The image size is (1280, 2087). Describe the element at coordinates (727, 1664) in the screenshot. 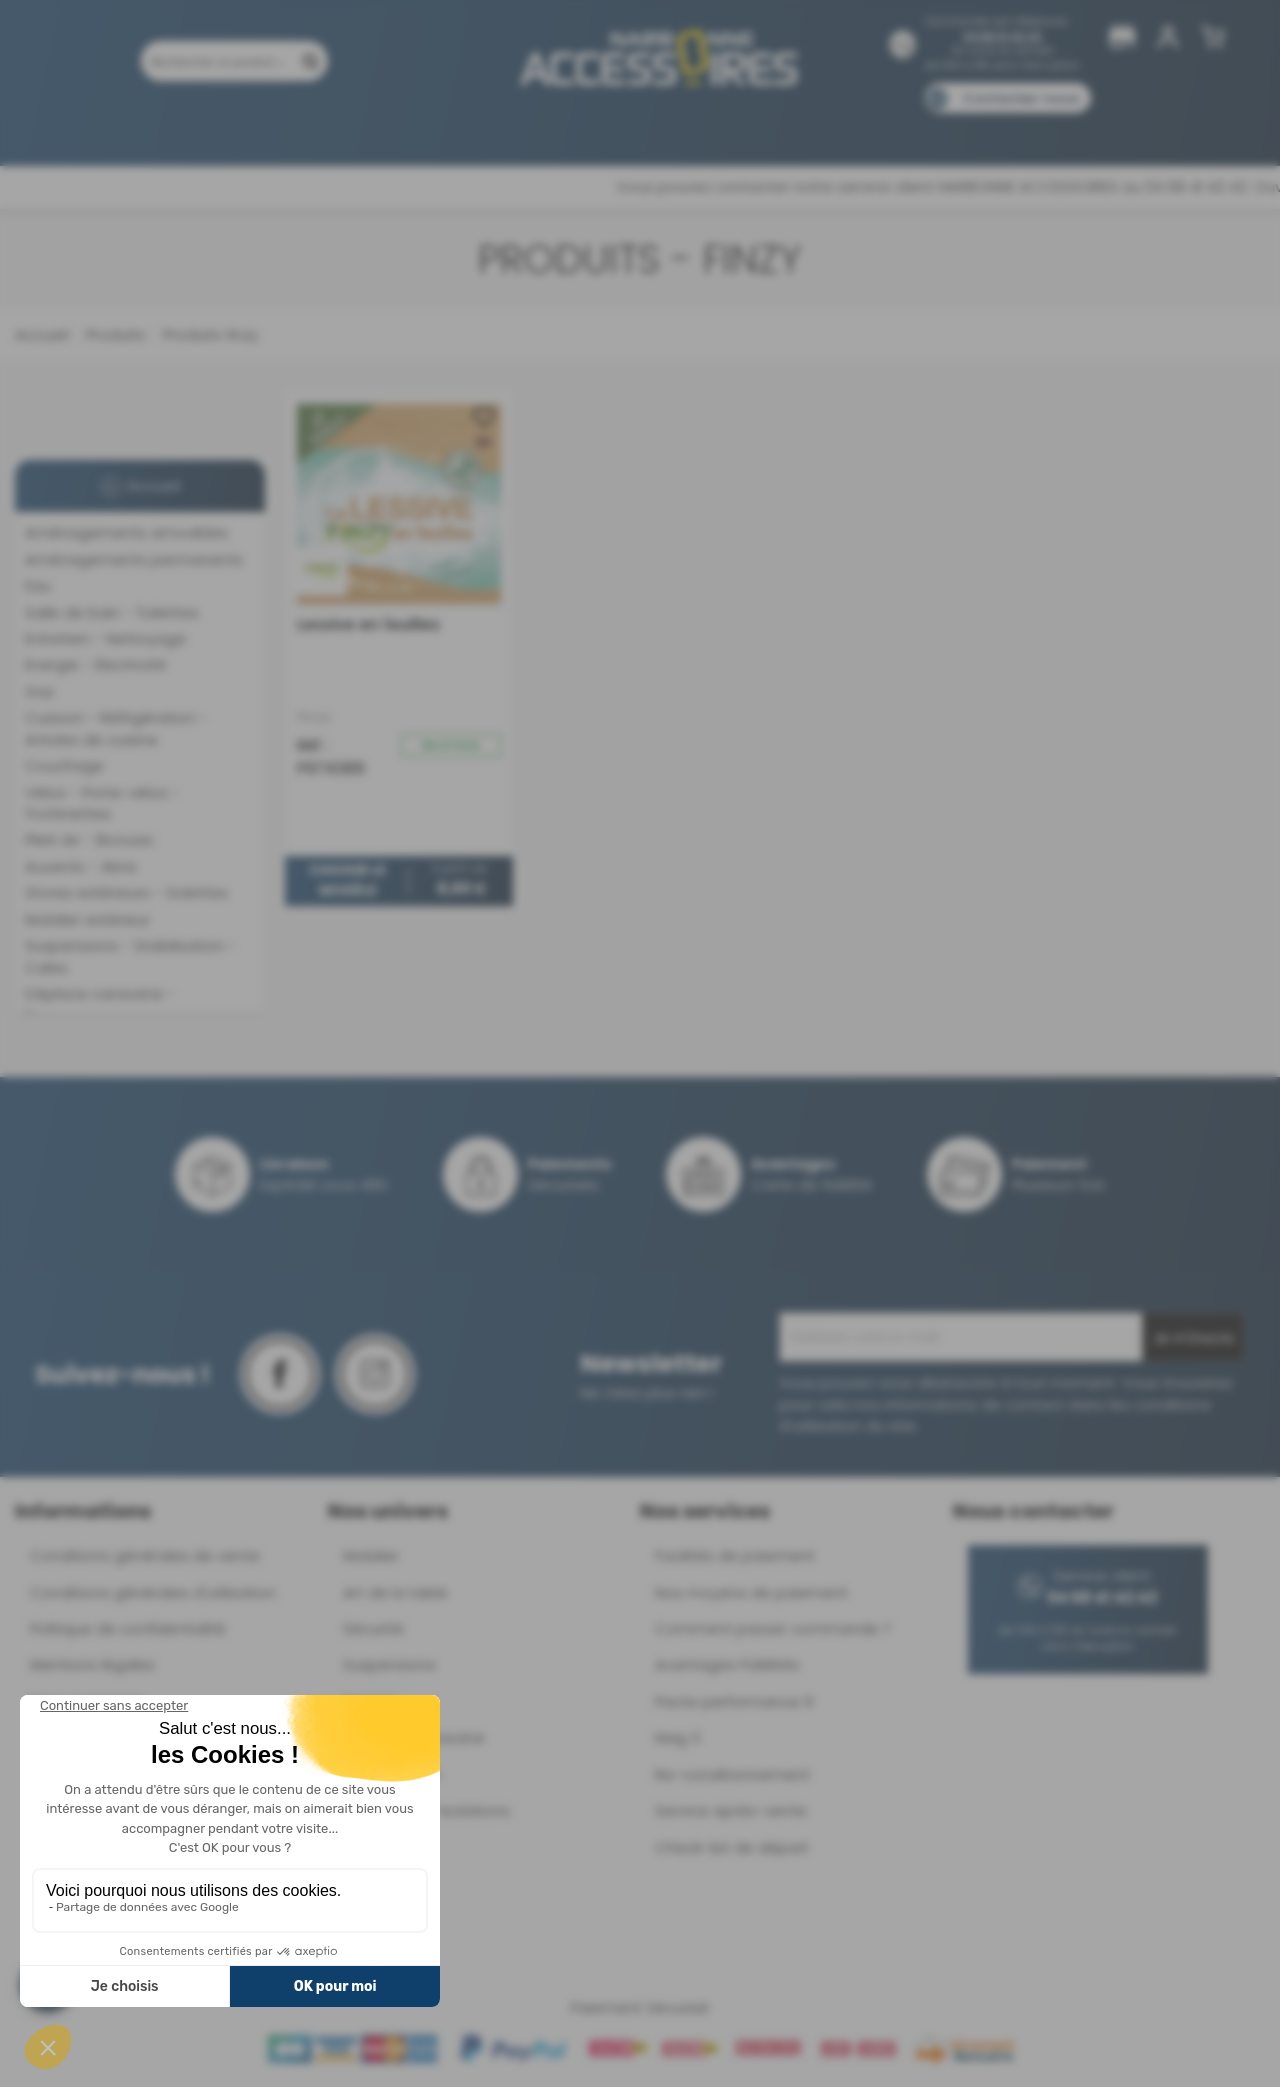

I see `Avantages Fidélités` at that location.